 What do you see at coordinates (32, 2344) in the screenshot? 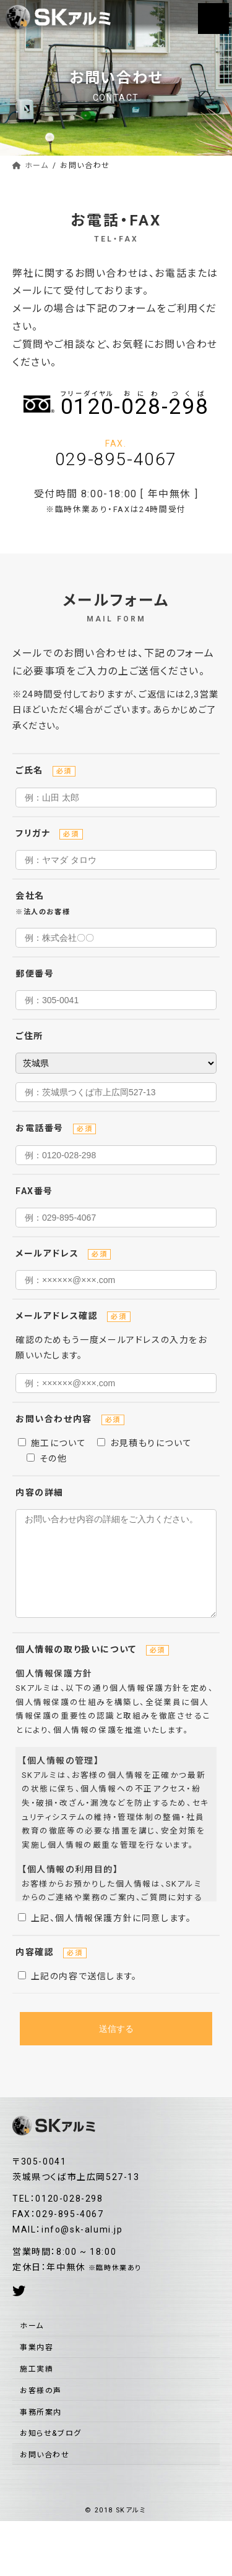
I see `ホーム` at bounding box center [32, 2344].